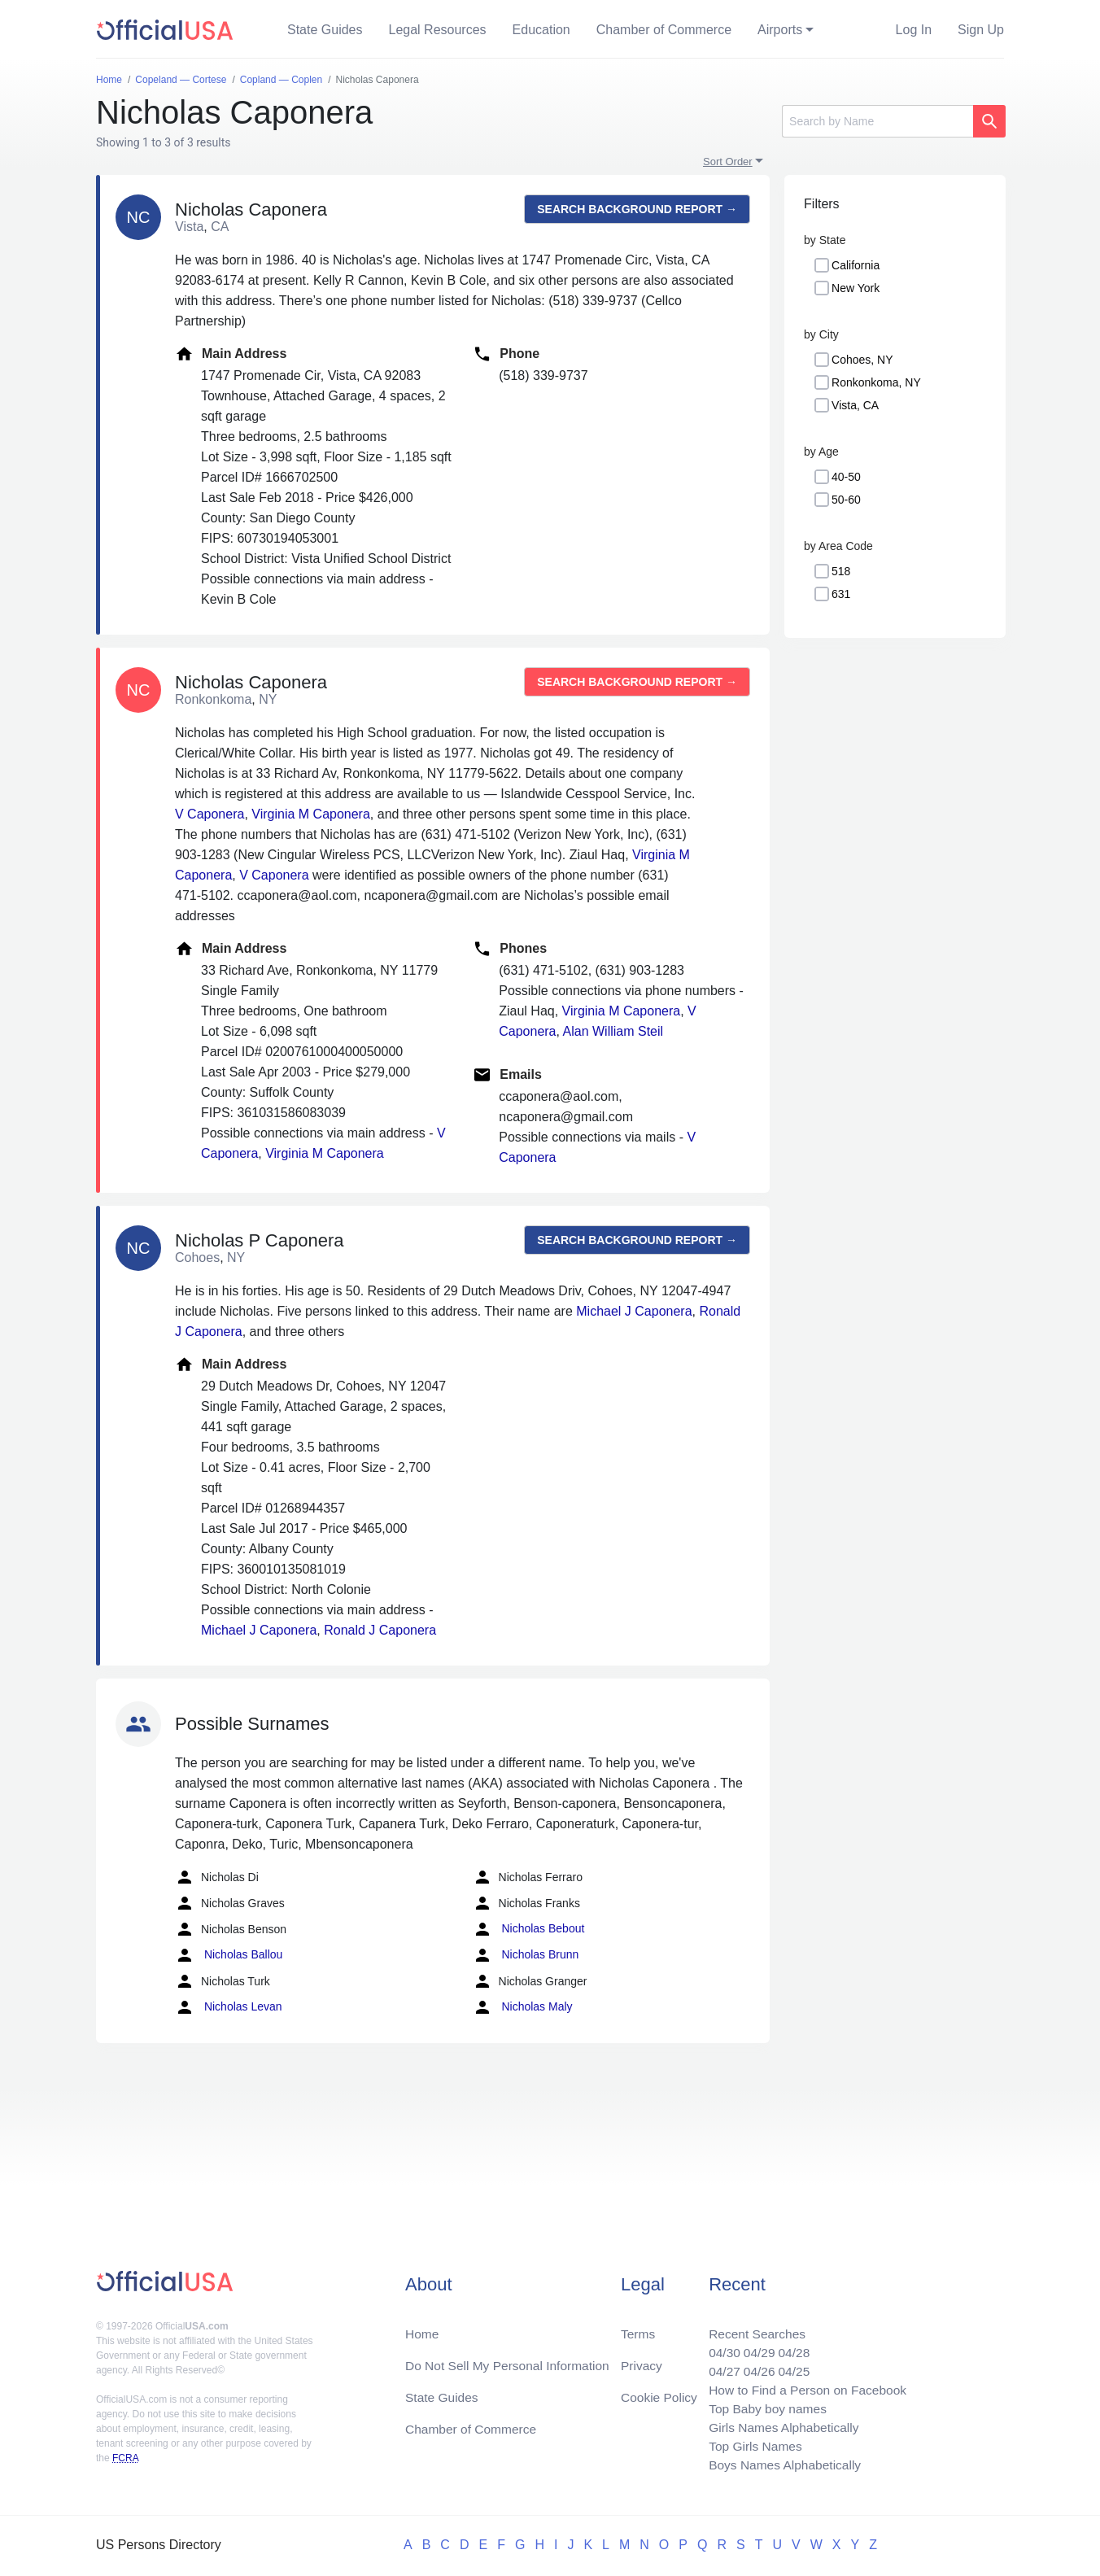  Describe the element at coordinates (728, 161) in the screenshot. I see `Sort Order` at that location.